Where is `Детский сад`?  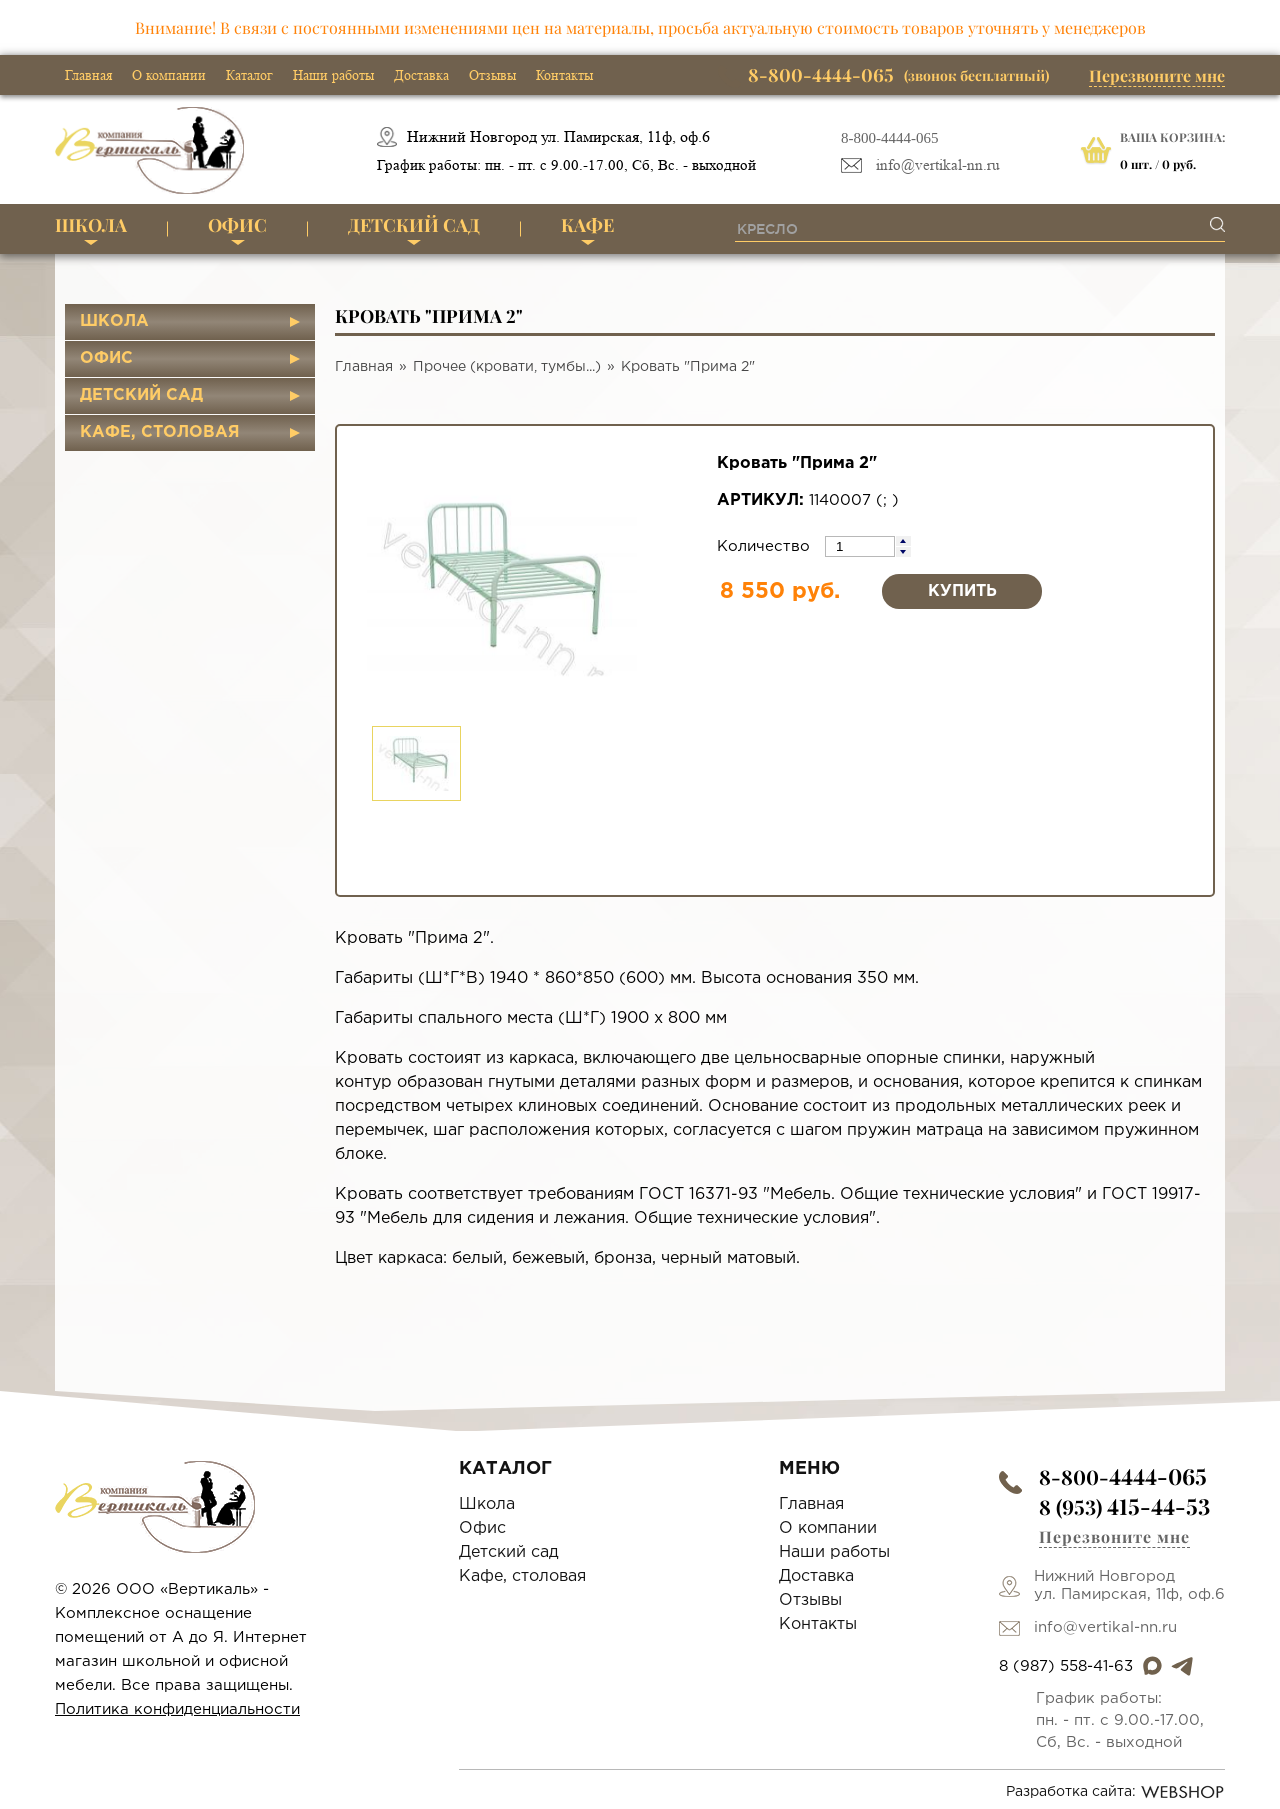 Детский сад is located at coordinates (414, 225).